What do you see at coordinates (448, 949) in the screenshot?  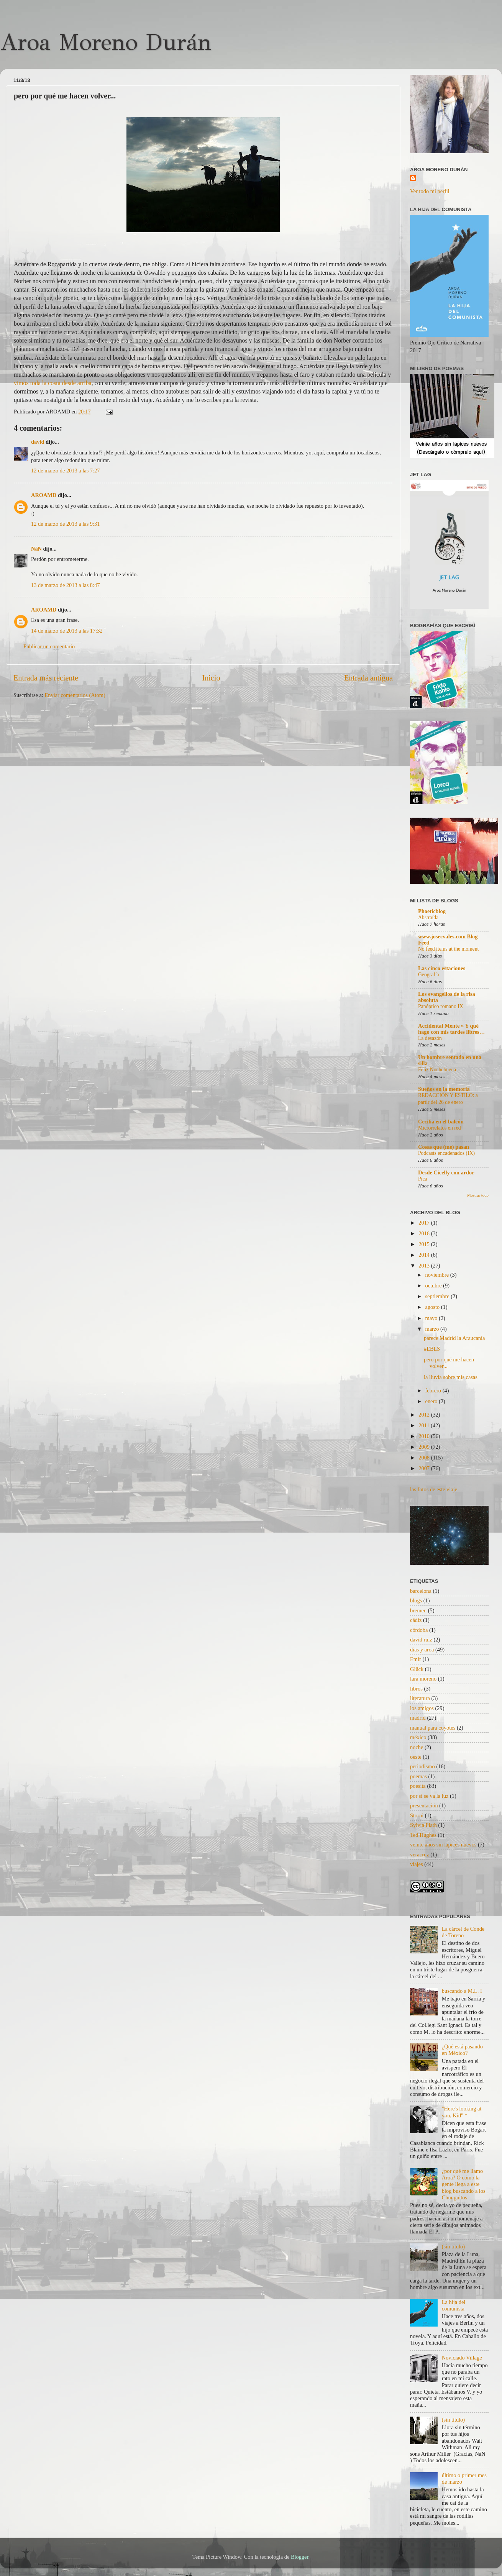 I see `No feed items at the moment` at bounding box center [448, 949].